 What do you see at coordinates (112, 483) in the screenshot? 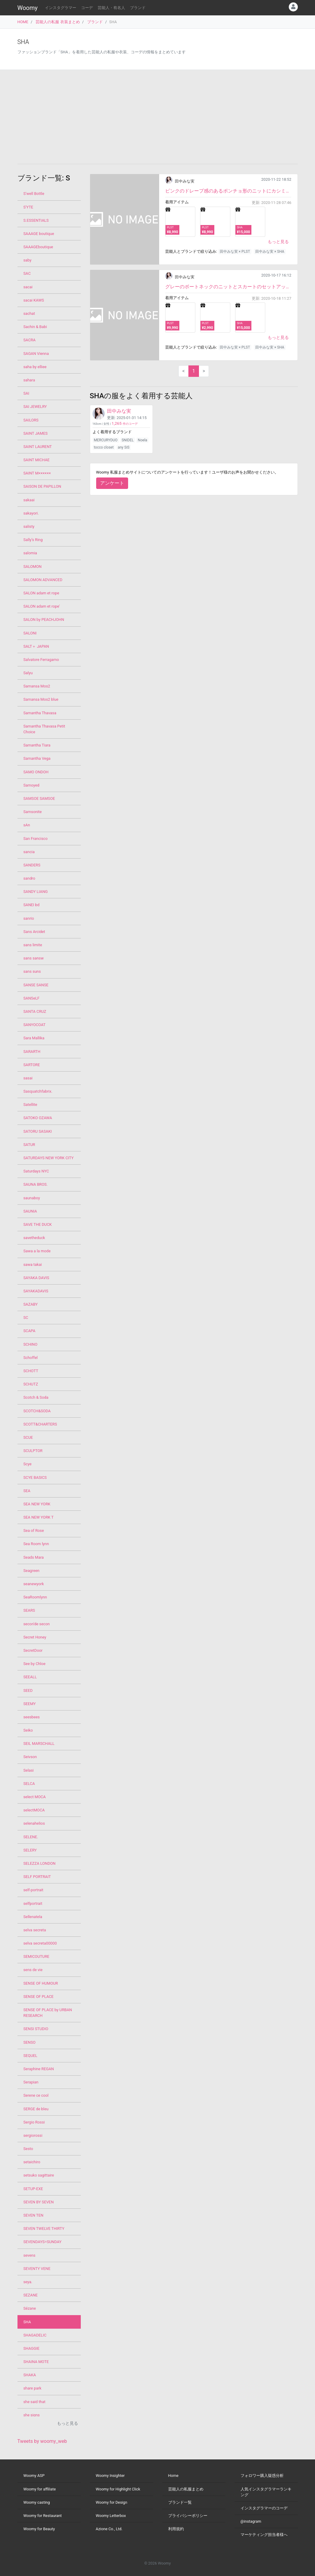
I see `アンケート` at bounding box center [112, 483].